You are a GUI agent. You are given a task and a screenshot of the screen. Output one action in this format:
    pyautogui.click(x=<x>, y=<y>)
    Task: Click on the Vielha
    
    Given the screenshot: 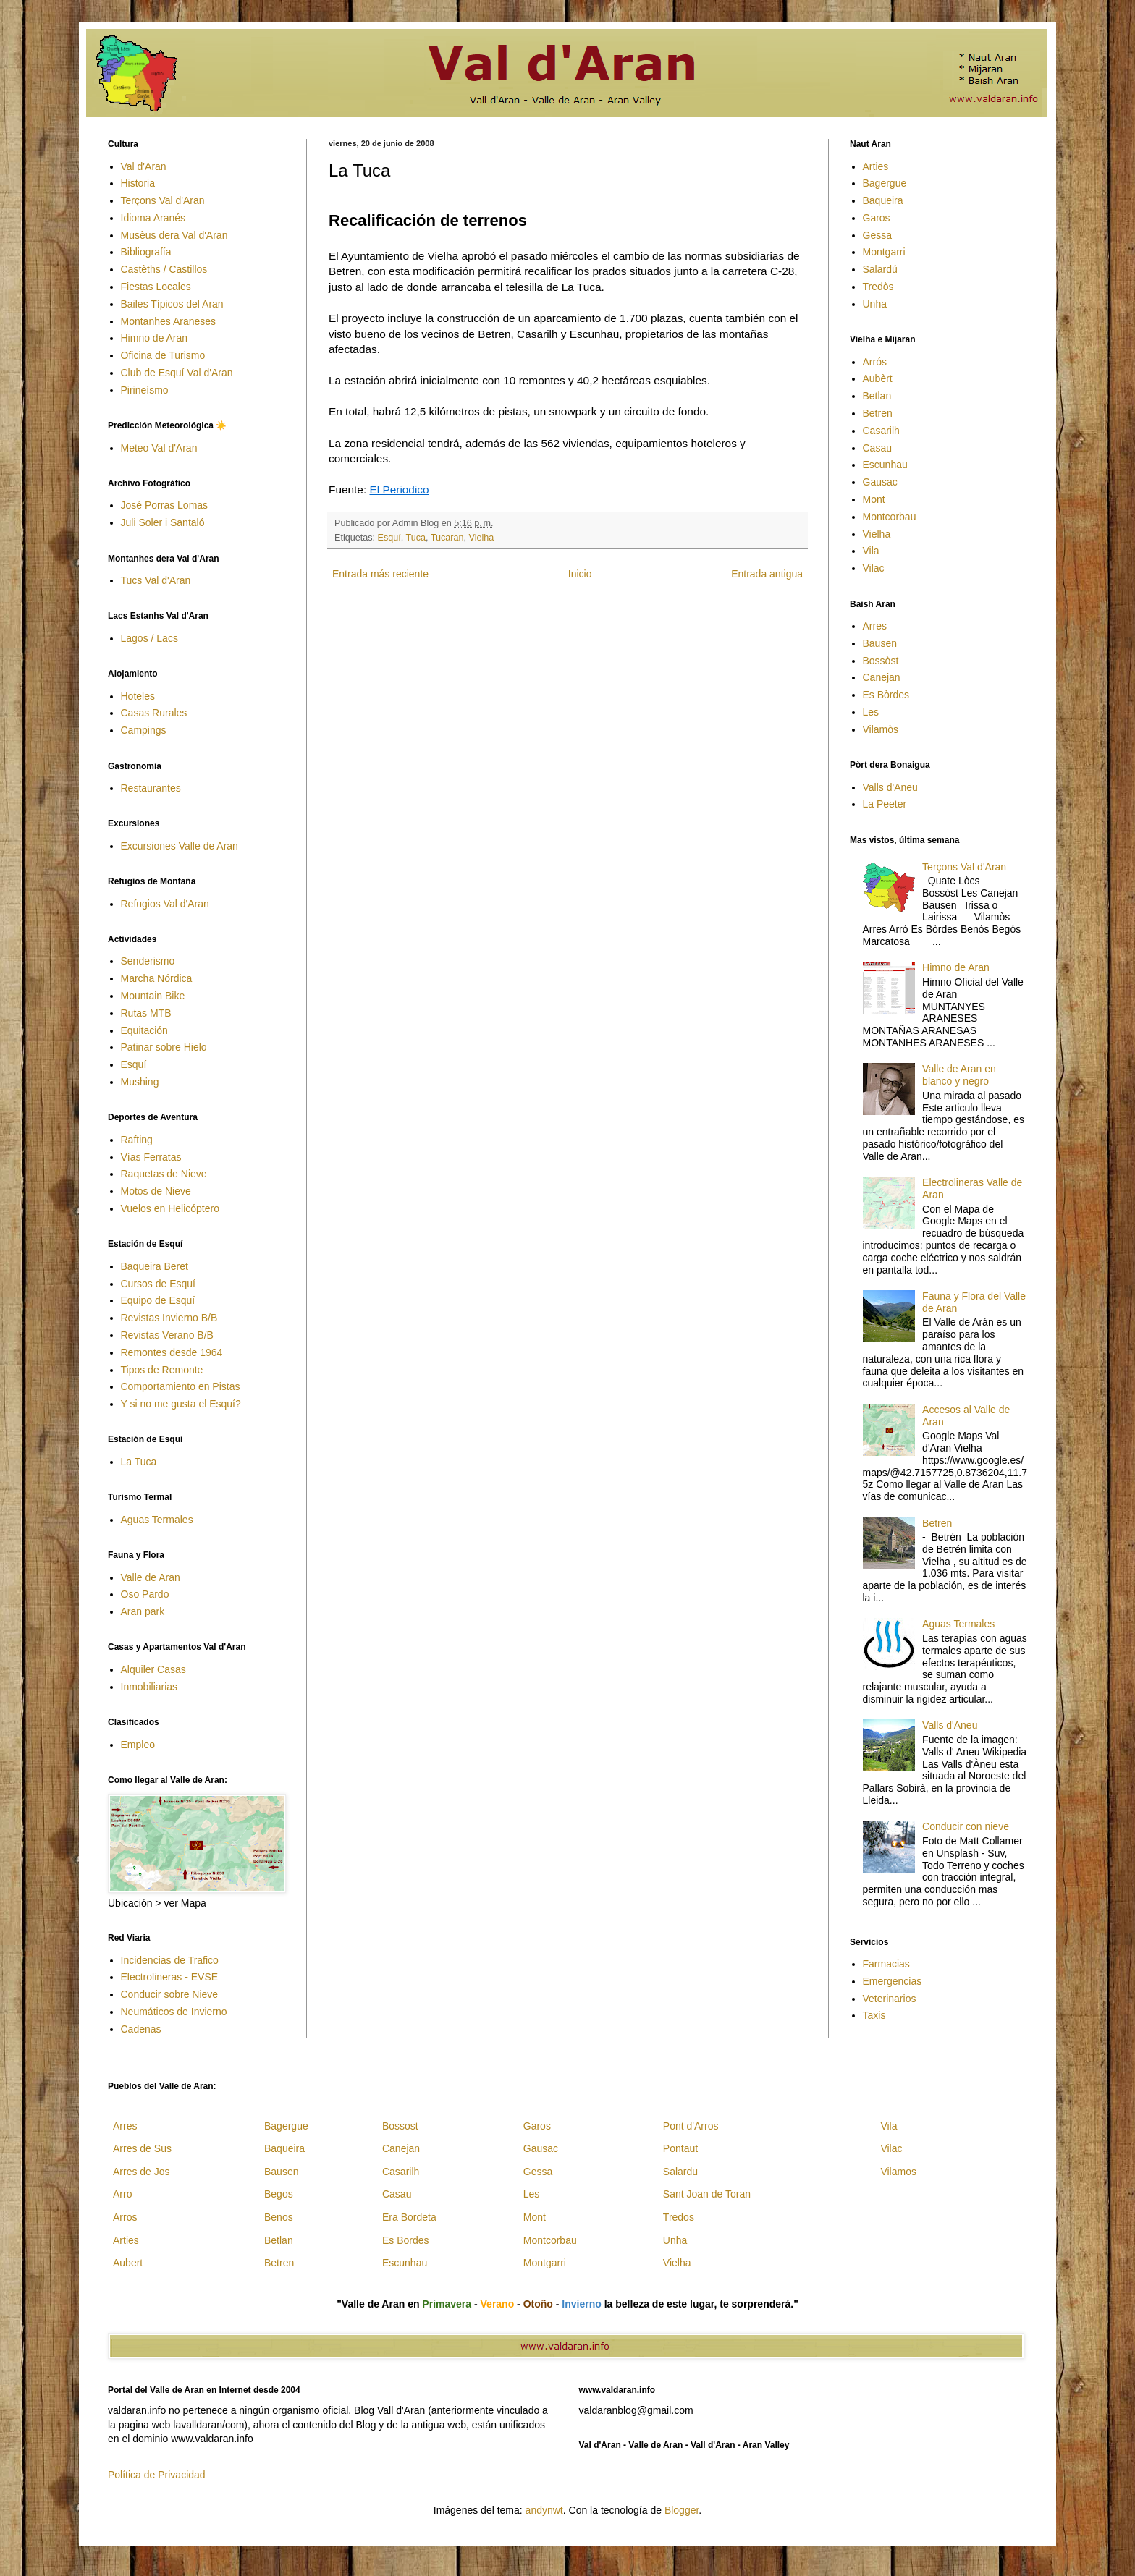 What is the action you would take?
    pyautogui.click(x=481, y=538)
    